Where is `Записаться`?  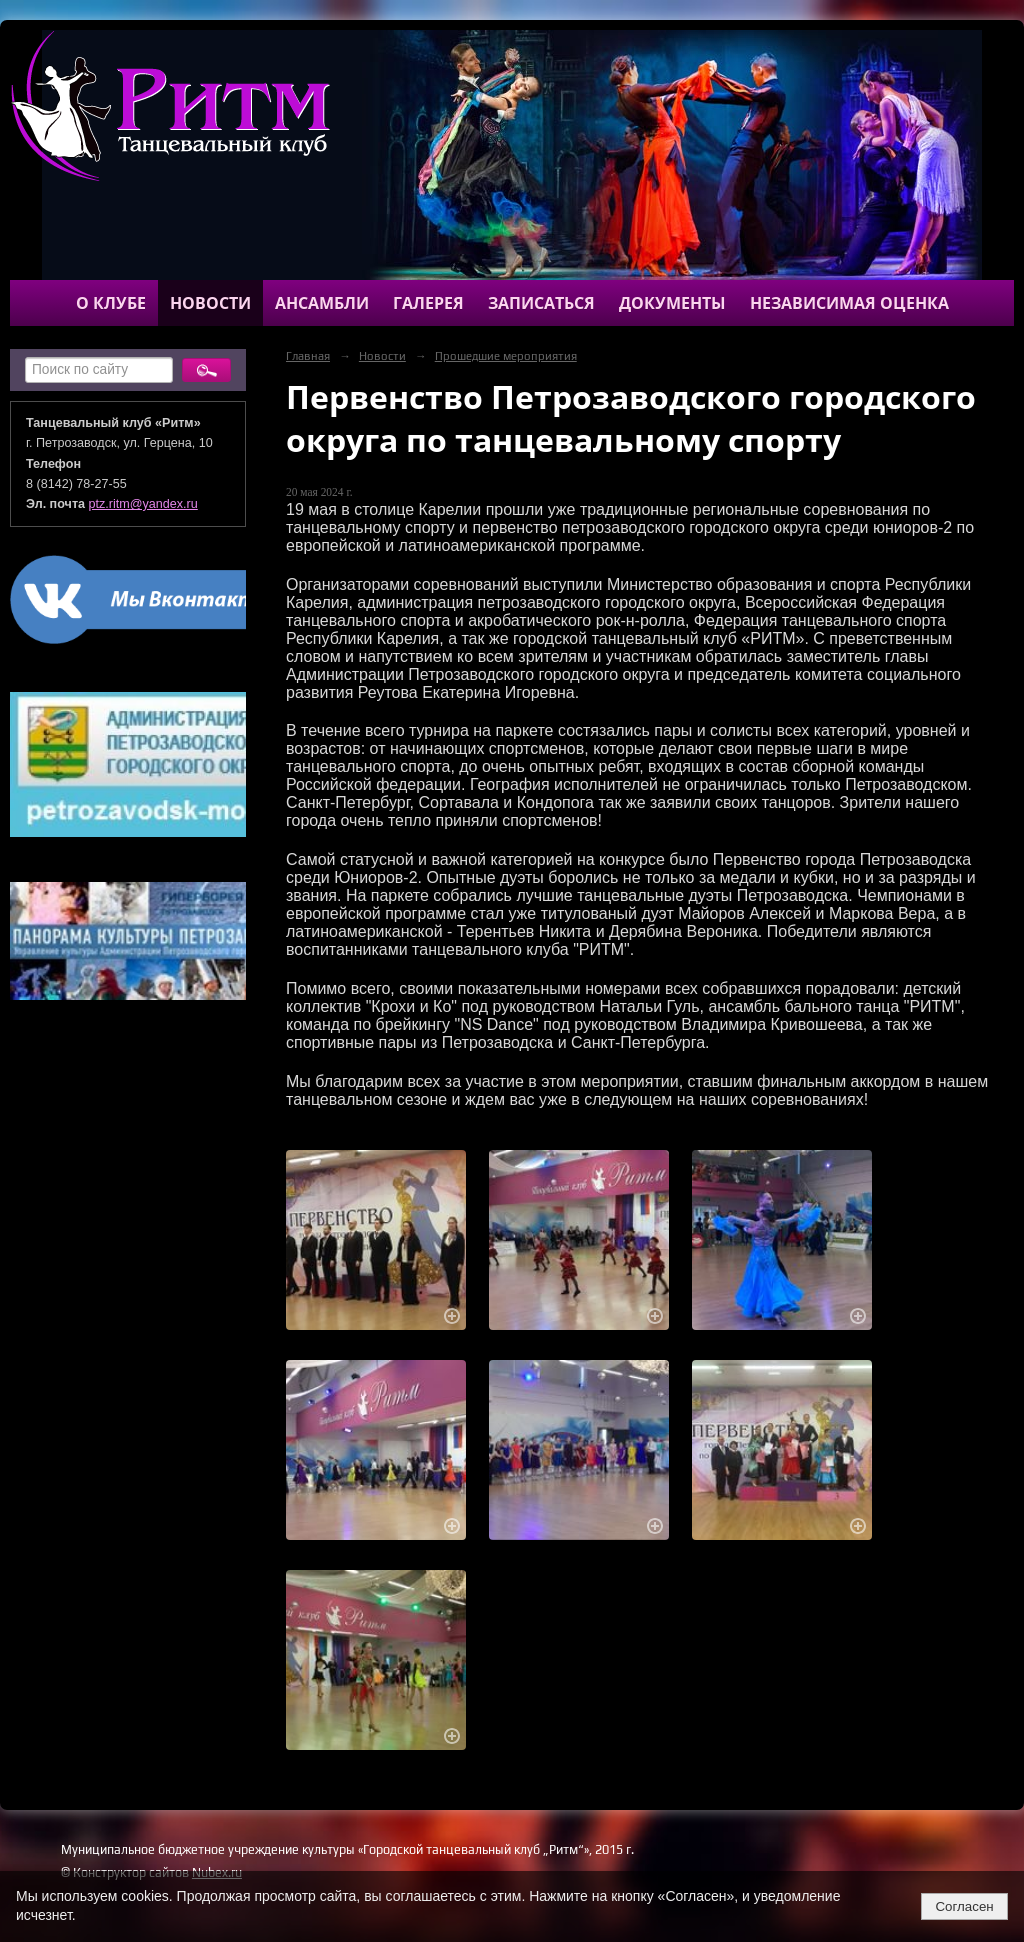
Записаться is located at coordinates (541, 303).